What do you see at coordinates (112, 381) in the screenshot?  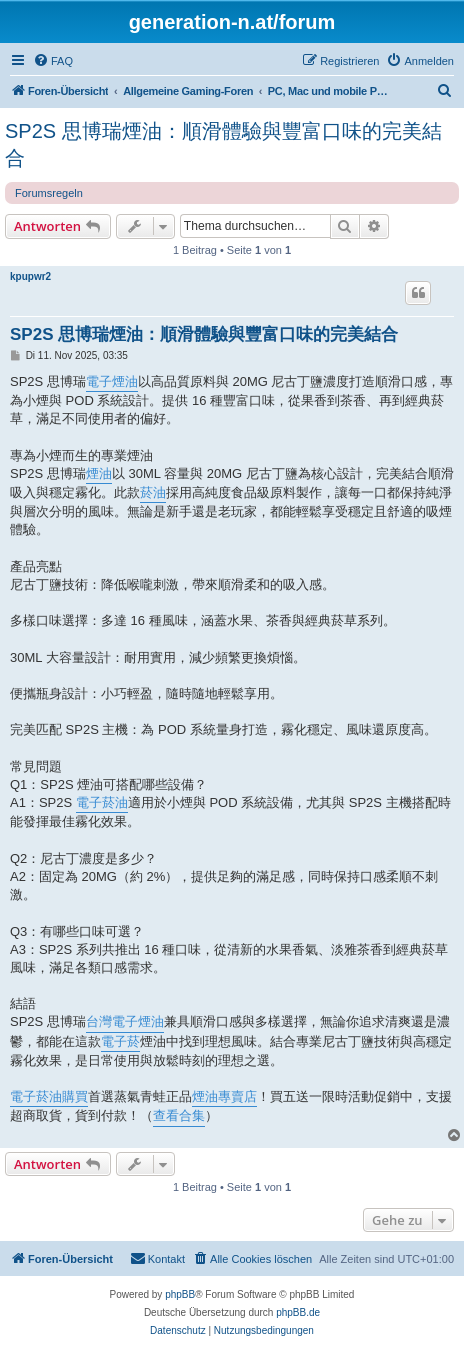 I see `電子煙油` at bounding box center [112, 381].